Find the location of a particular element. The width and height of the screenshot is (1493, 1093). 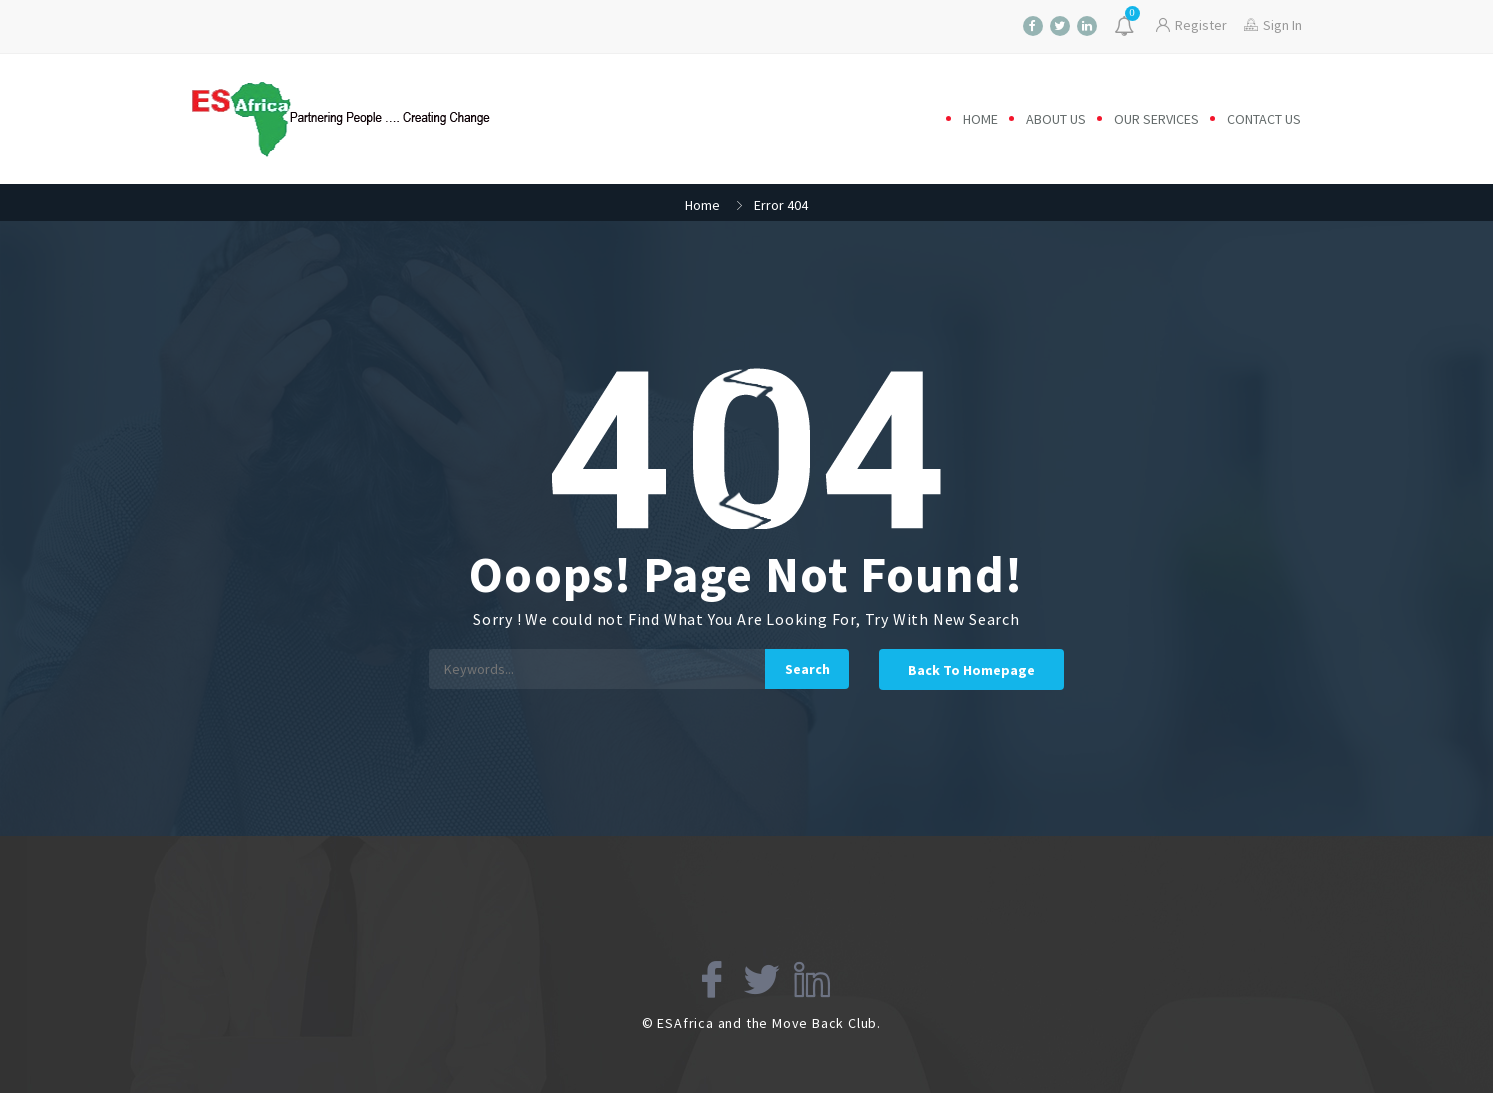

Our Services is located at coordinates (1156, 119).